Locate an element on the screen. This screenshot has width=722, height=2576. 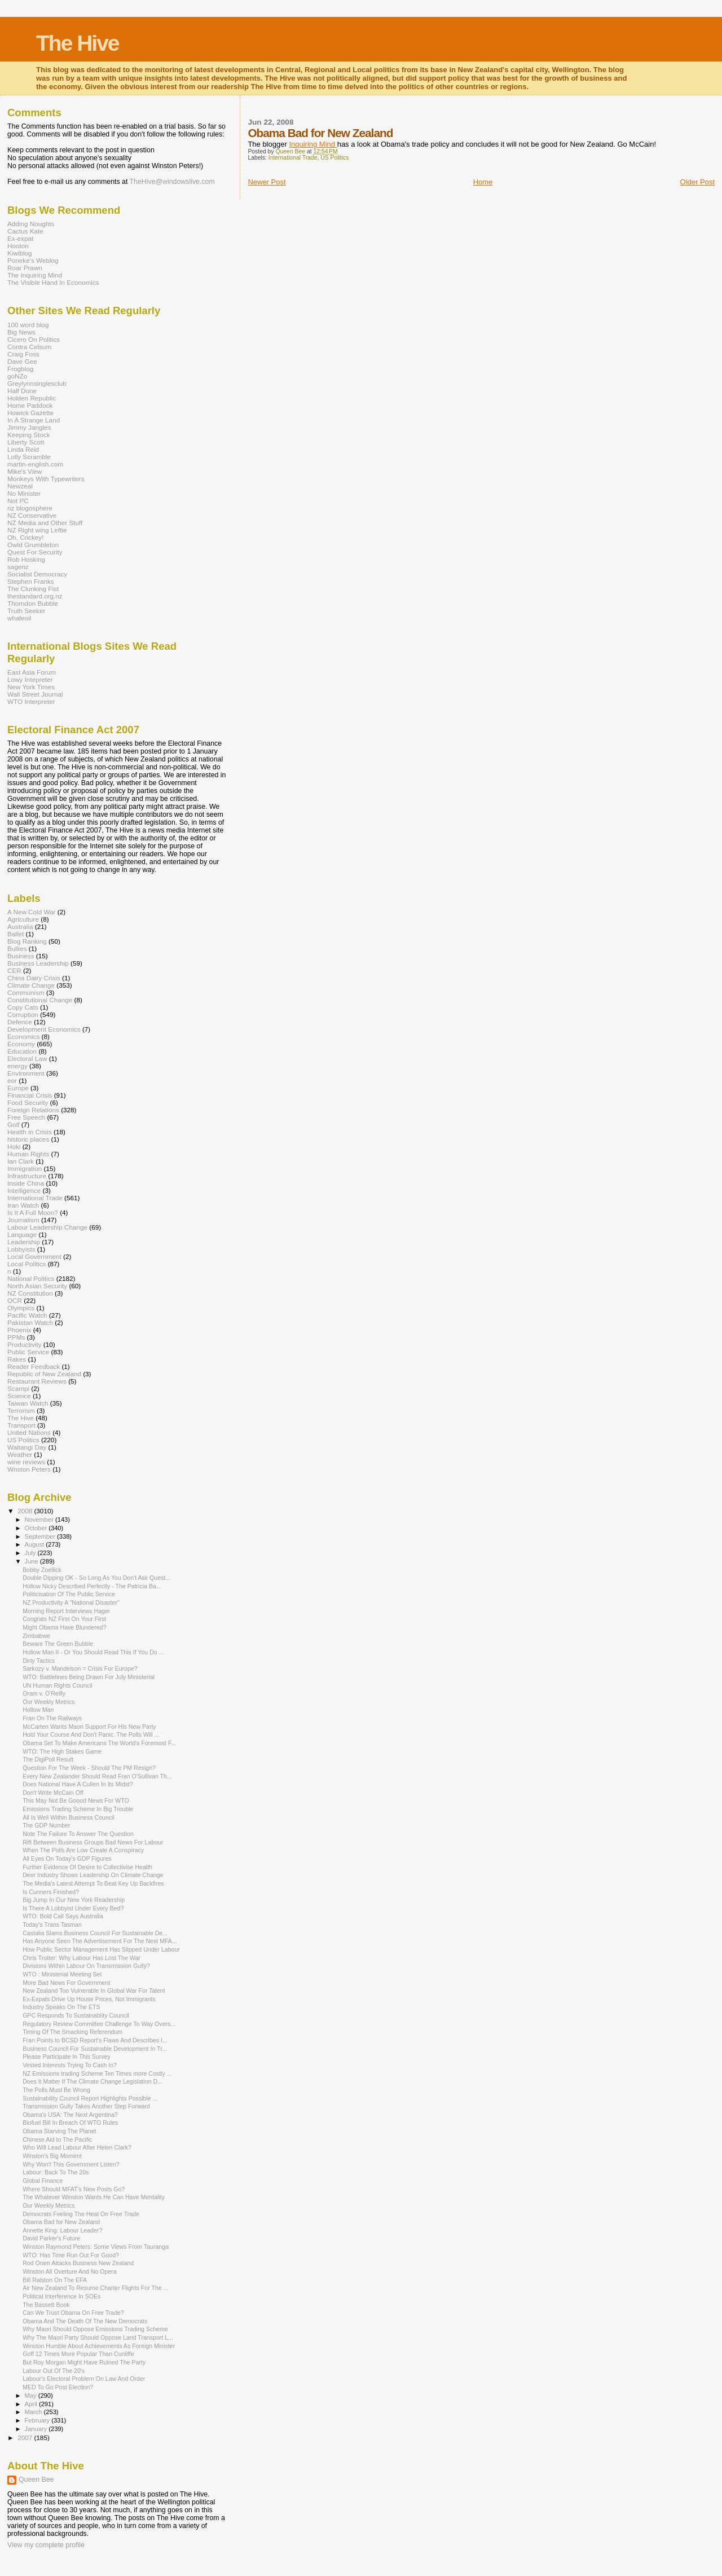
Hold Your Course And Don't Panic. The Polls Will ... is located at coordinates (91, 1734).